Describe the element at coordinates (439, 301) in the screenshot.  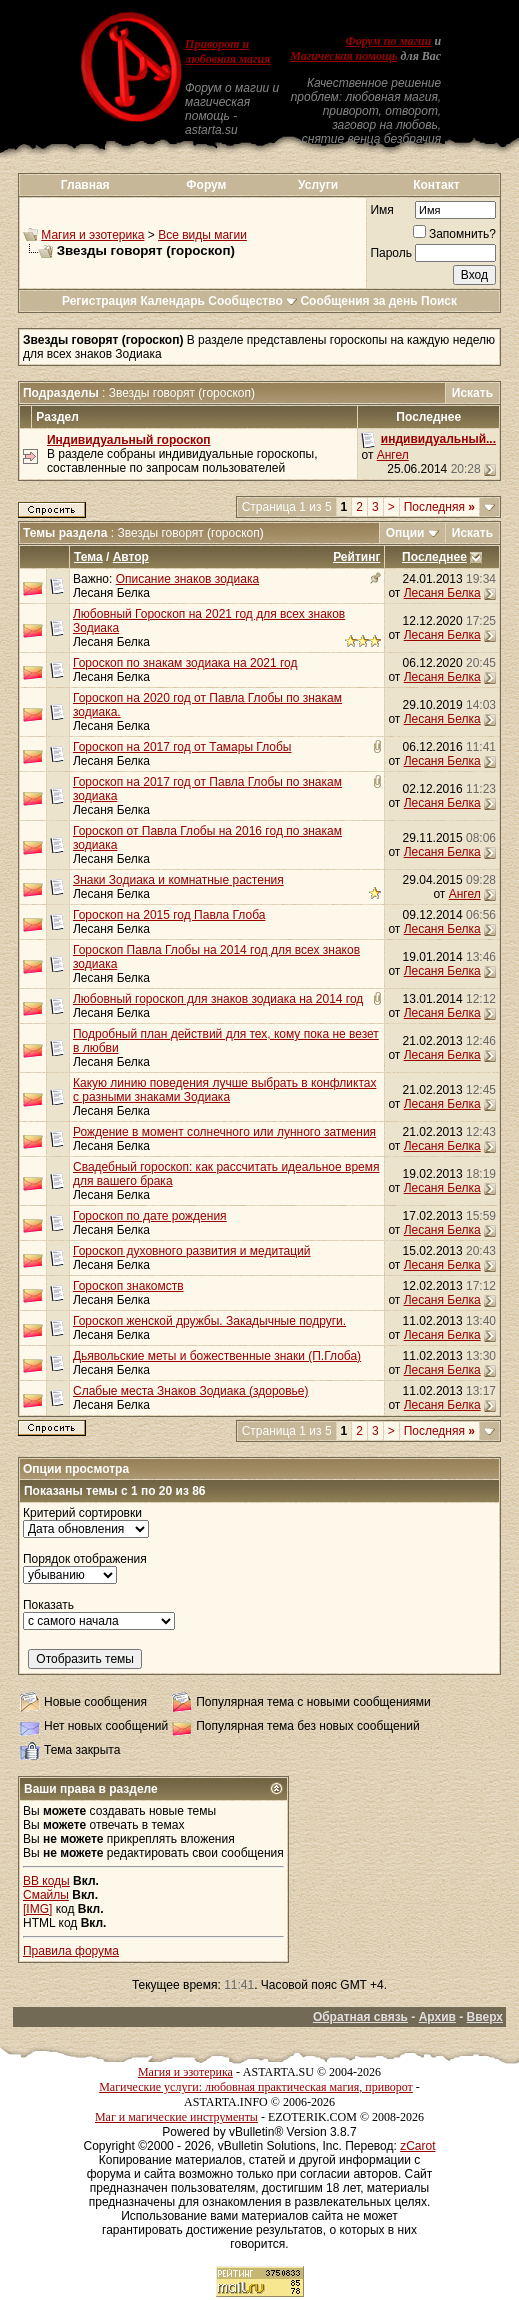
I see `Поиск` at that location.